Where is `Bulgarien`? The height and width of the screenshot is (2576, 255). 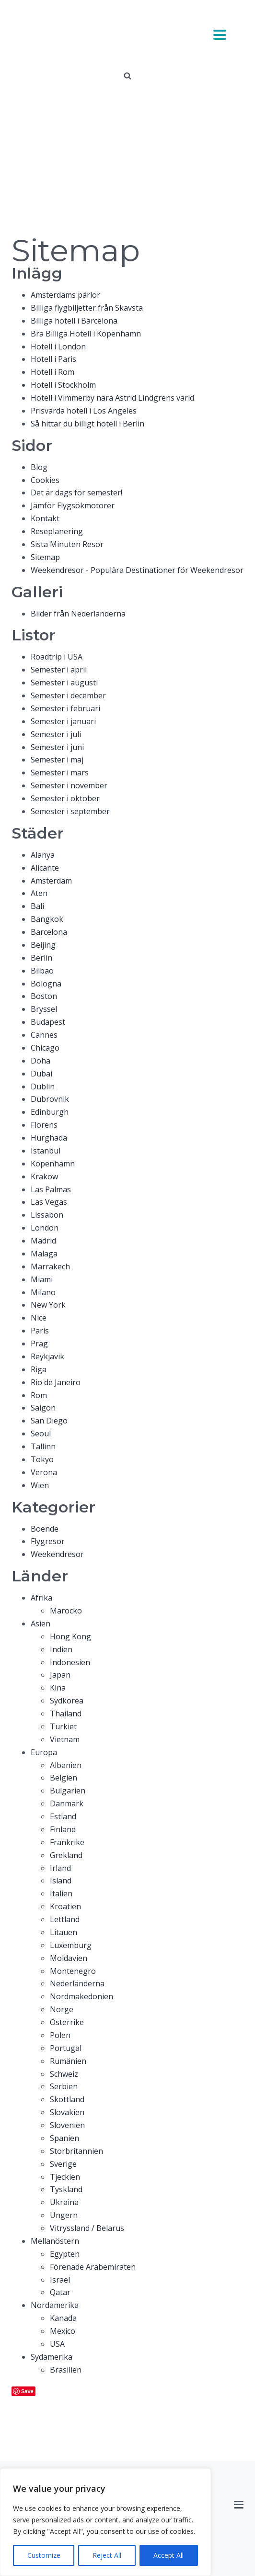 Bulgarien is located at coordinates (67, 1790).